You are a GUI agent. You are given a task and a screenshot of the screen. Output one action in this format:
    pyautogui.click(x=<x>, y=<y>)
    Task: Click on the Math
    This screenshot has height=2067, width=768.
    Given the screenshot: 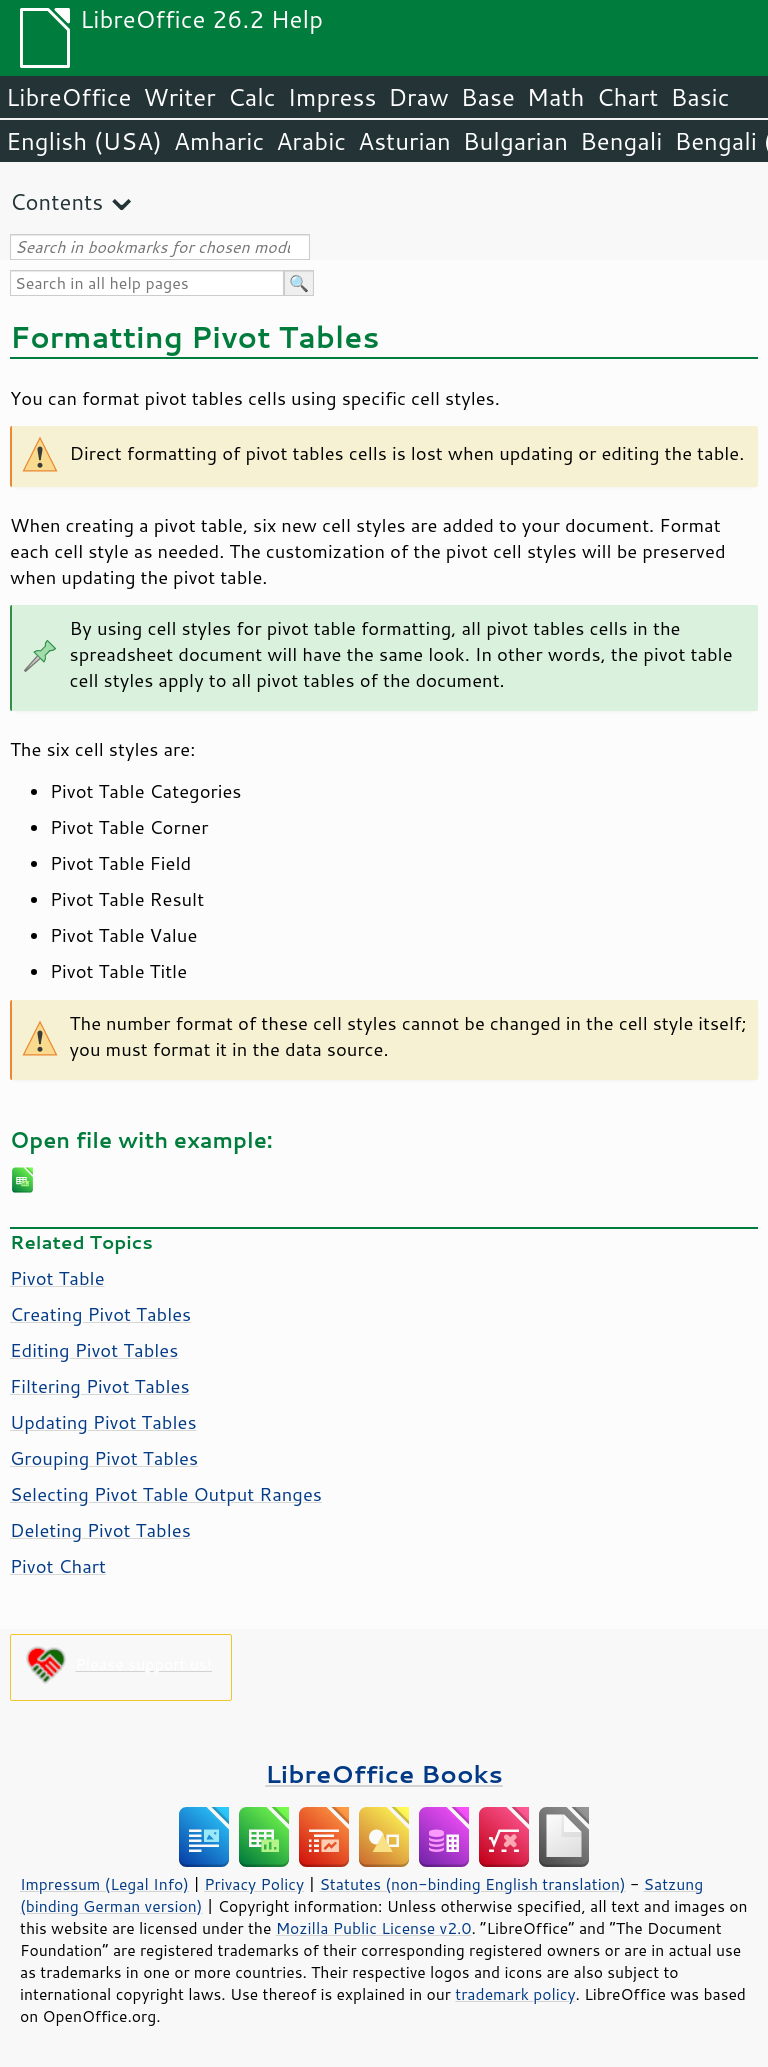 What is the action you would take?
    pyautogui.click(x=556, y=97)
    